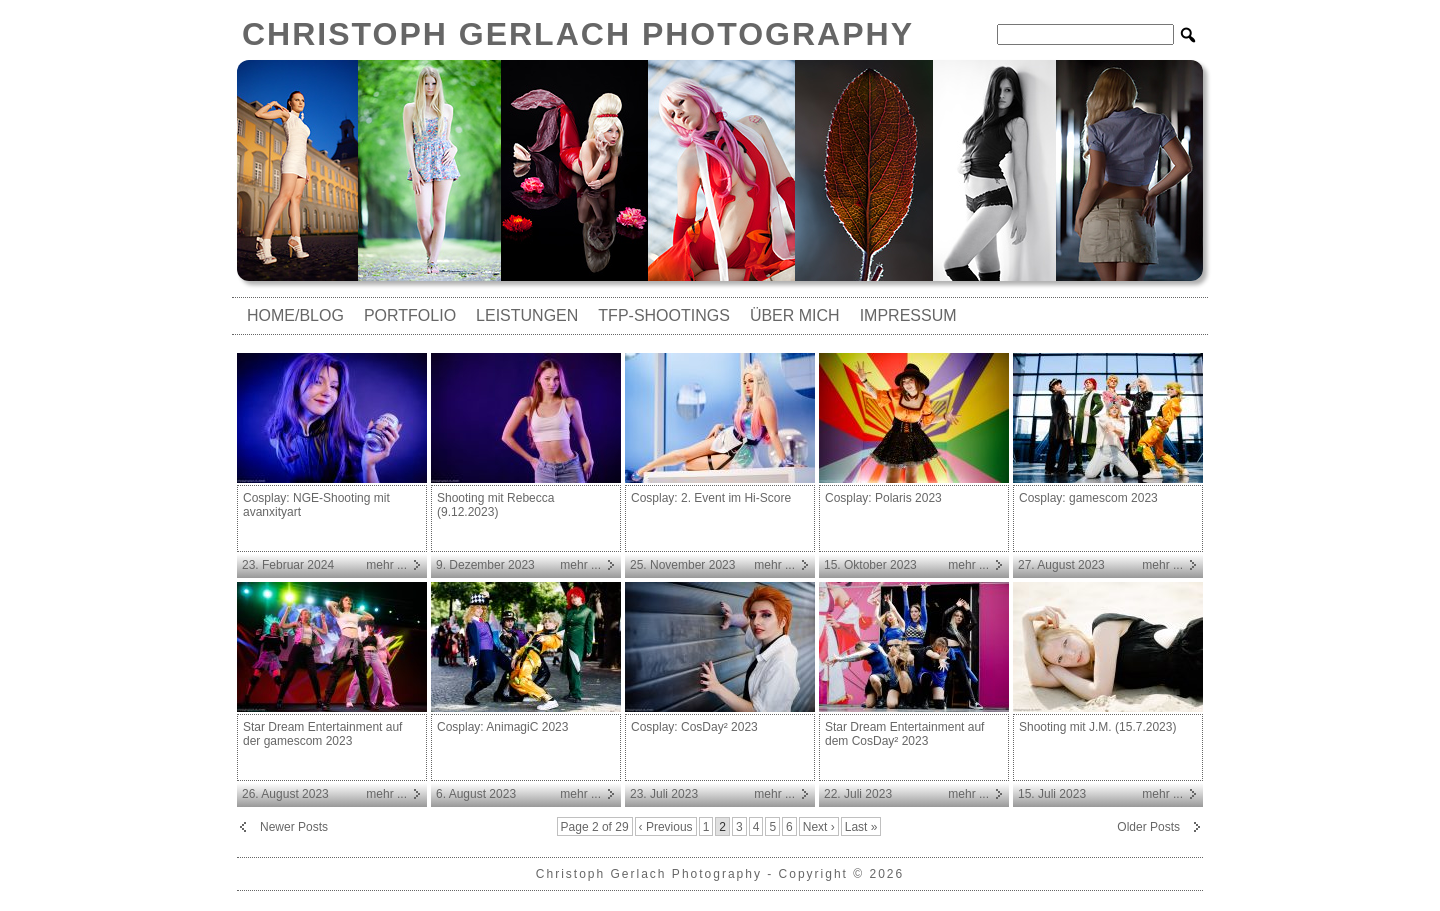 This screenshot has height=911, width=1440. What do you see at coordinates (527, 315) in the screenshot?
I see `Leistungen` at bounding box center [527, 315].